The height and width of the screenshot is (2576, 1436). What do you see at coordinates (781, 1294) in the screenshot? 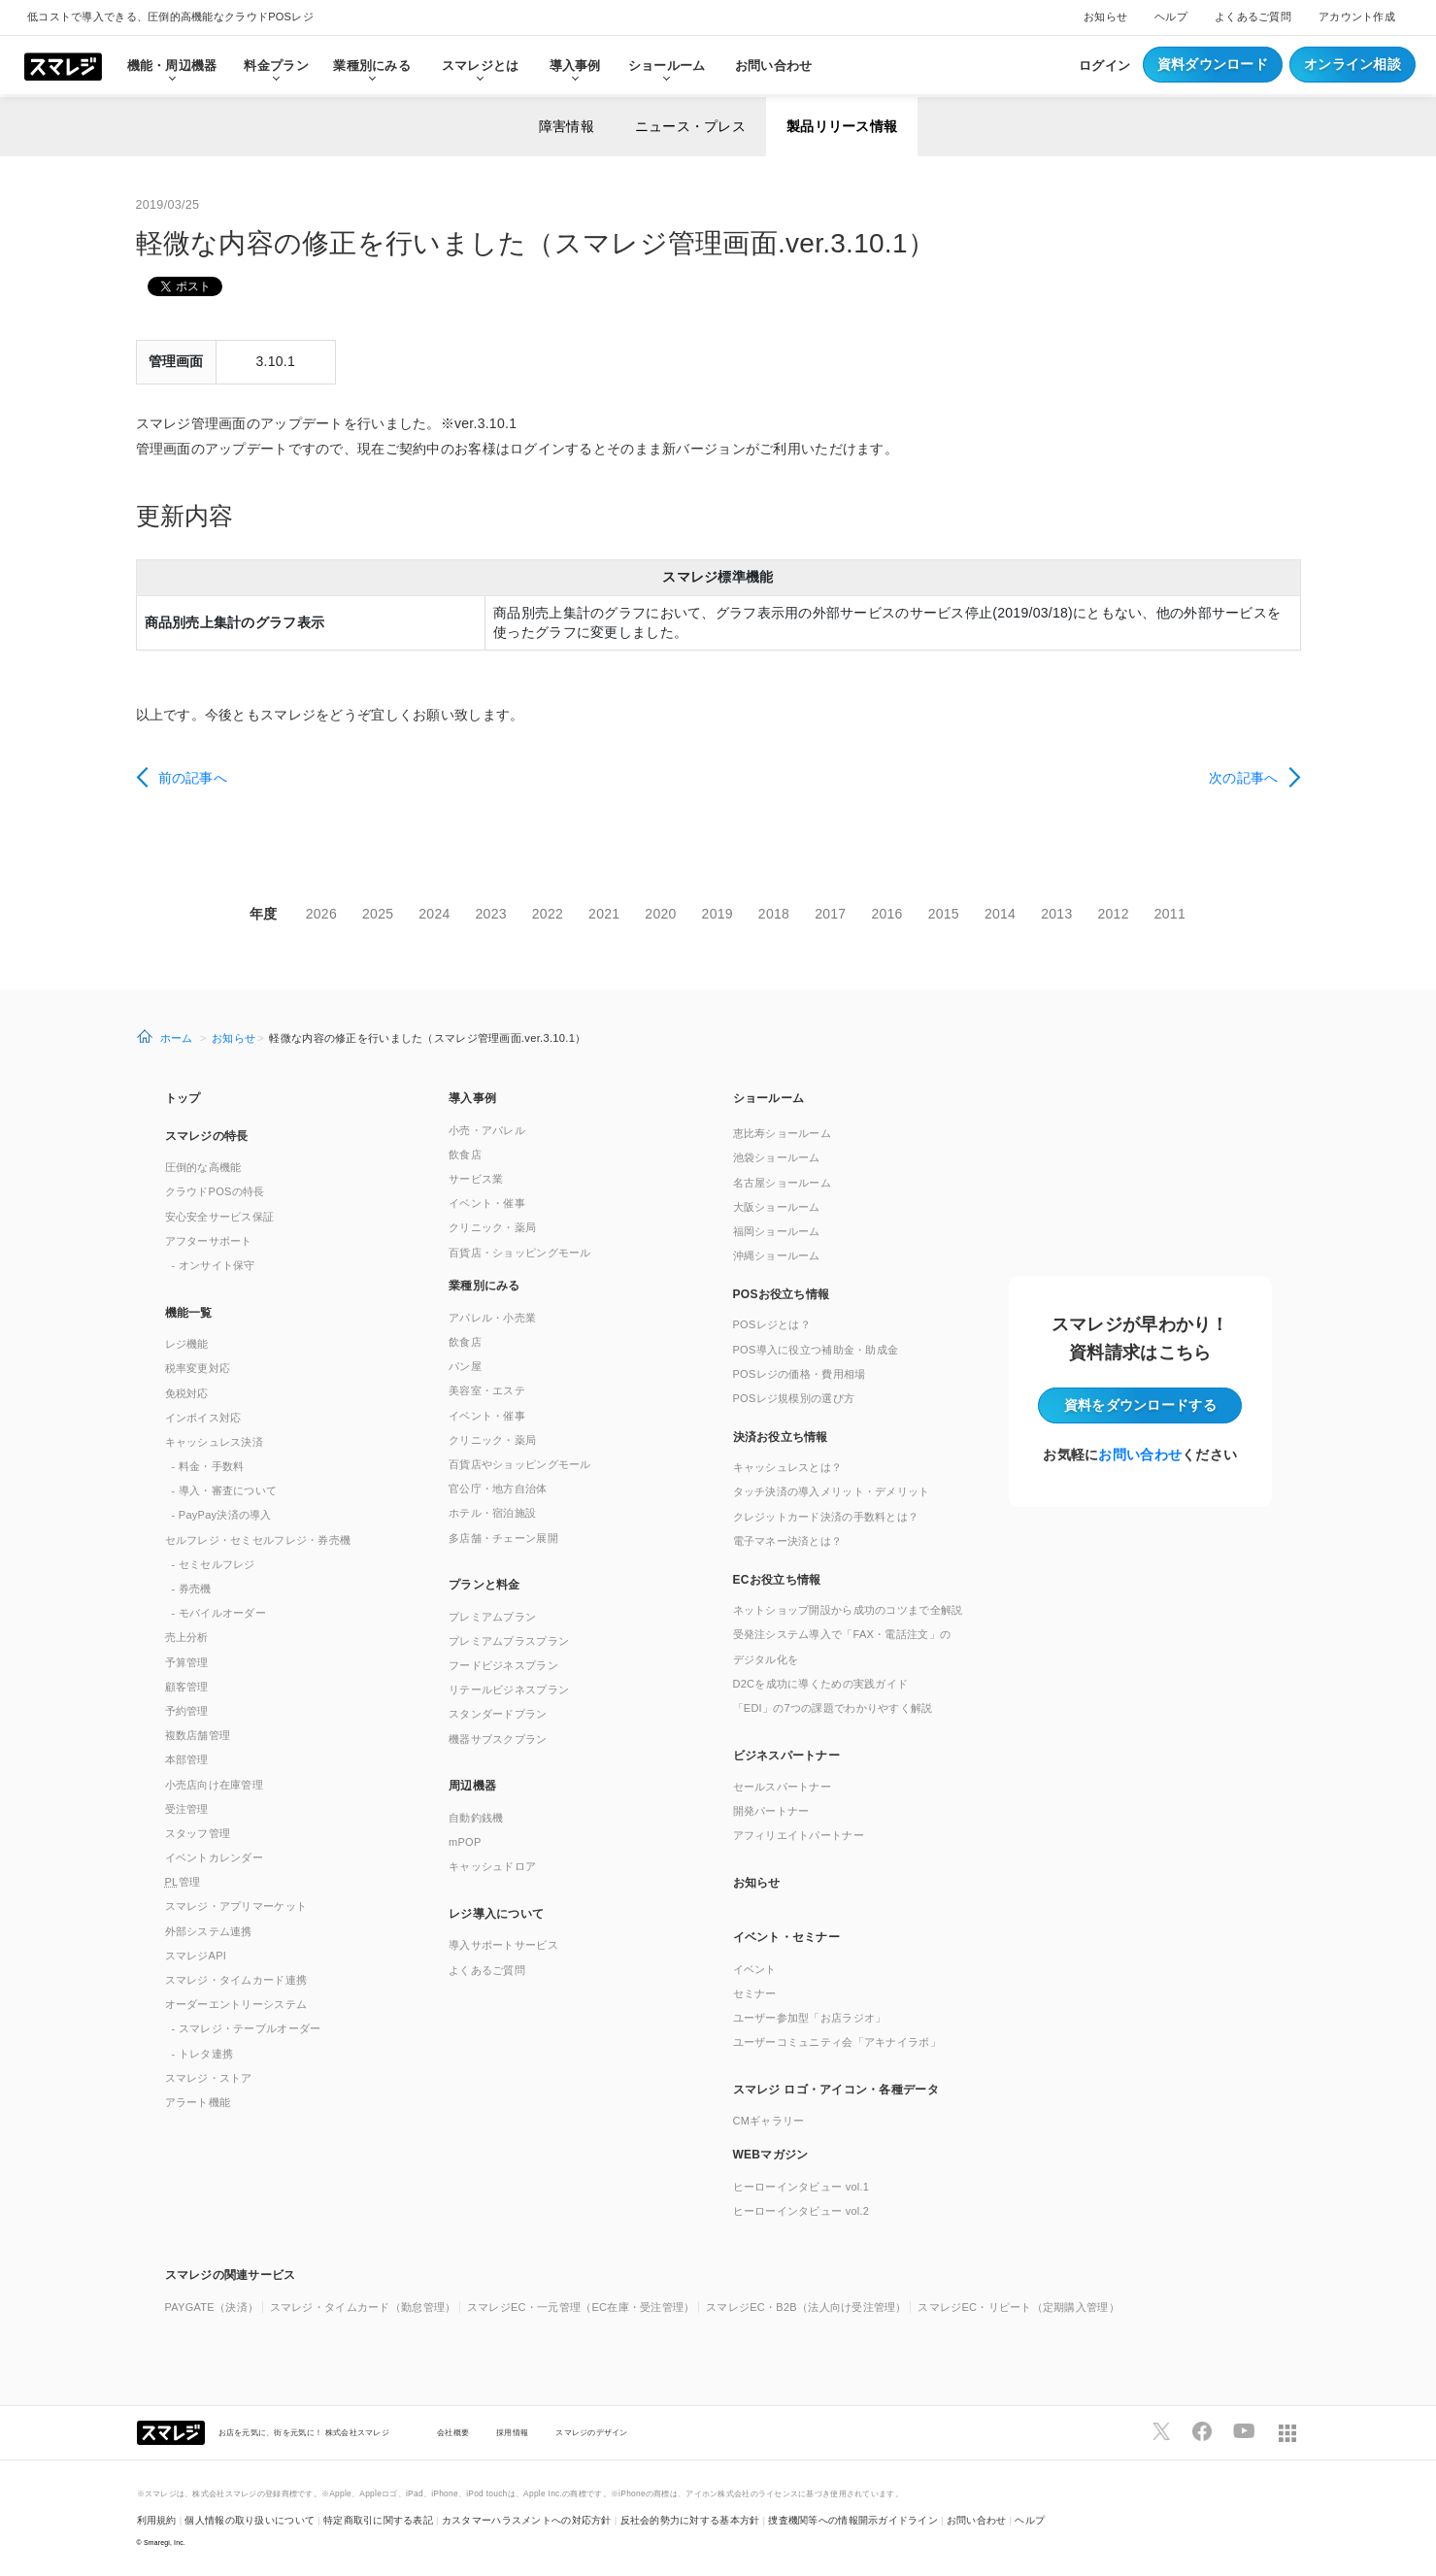
I see `POSお役立ち情報` at bounding box center [781, 1294].